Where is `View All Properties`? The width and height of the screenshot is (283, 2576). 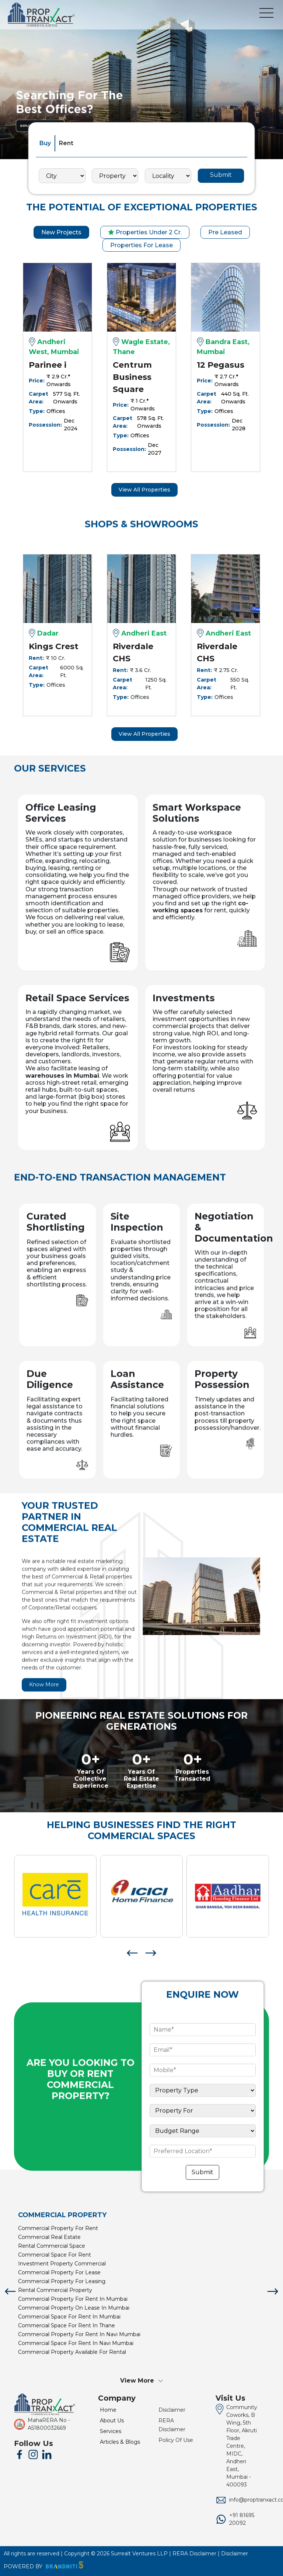 View All Properties is located at coordinates (144, 489).